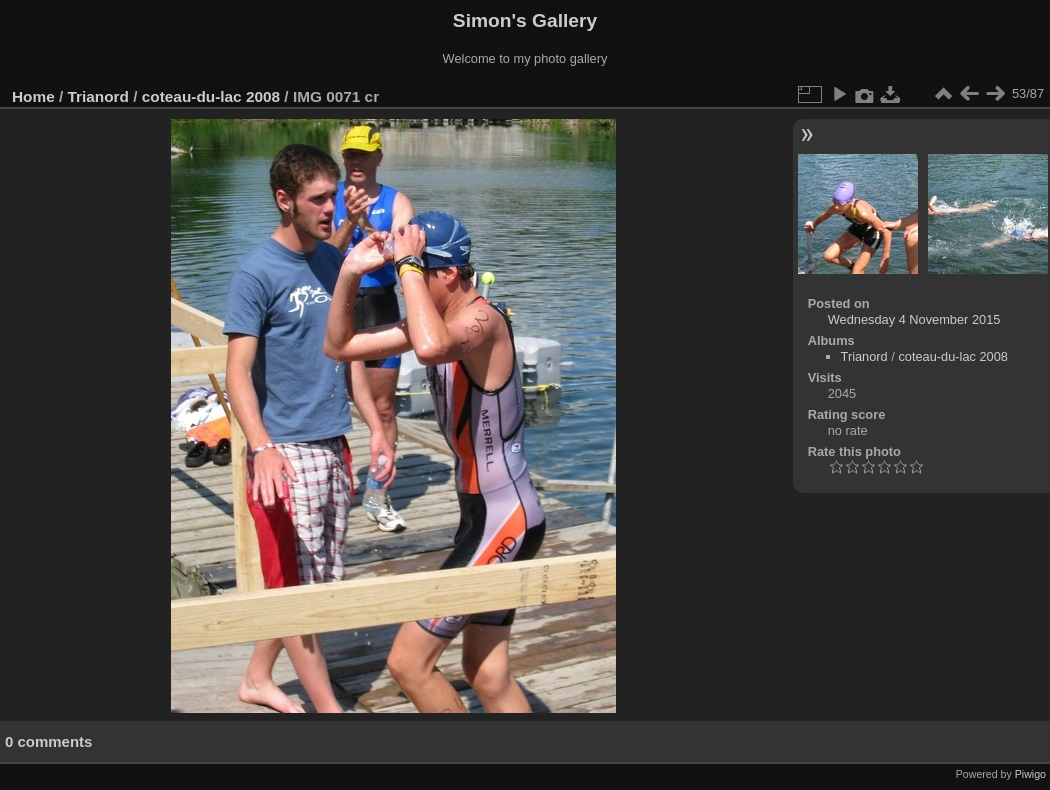 This screenshot has width=1050, height=790. I want to click on Wednesday 4 November 2015, so click(914, 319).